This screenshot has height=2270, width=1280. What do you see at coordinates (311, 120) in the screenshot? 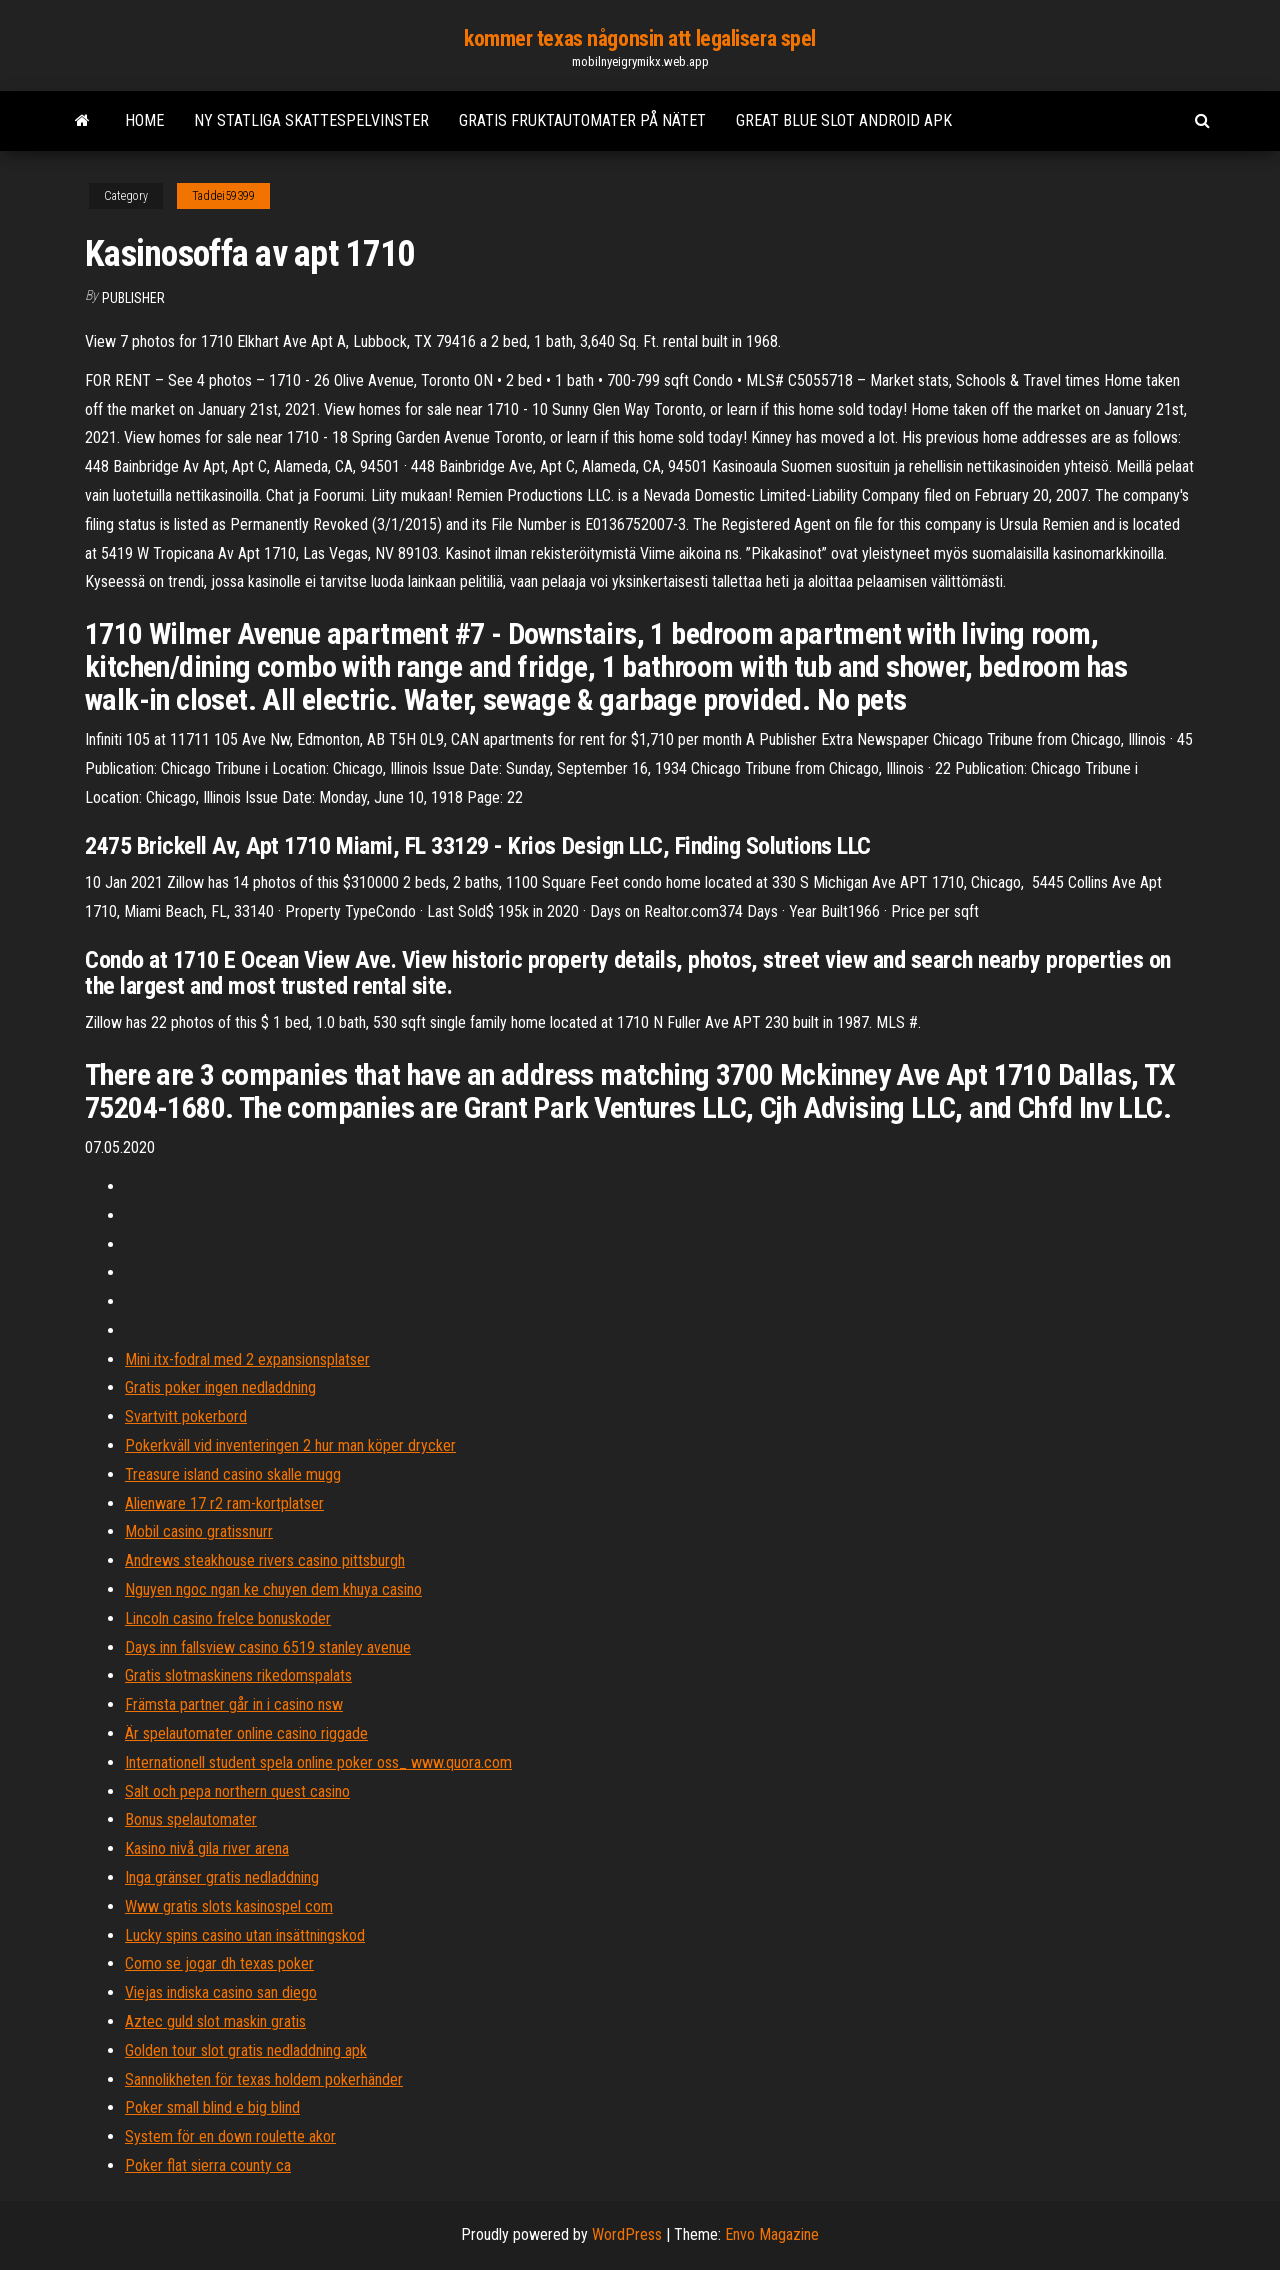
I see `Ny statliga skattespelvinster` at bounding box center [311, 120].